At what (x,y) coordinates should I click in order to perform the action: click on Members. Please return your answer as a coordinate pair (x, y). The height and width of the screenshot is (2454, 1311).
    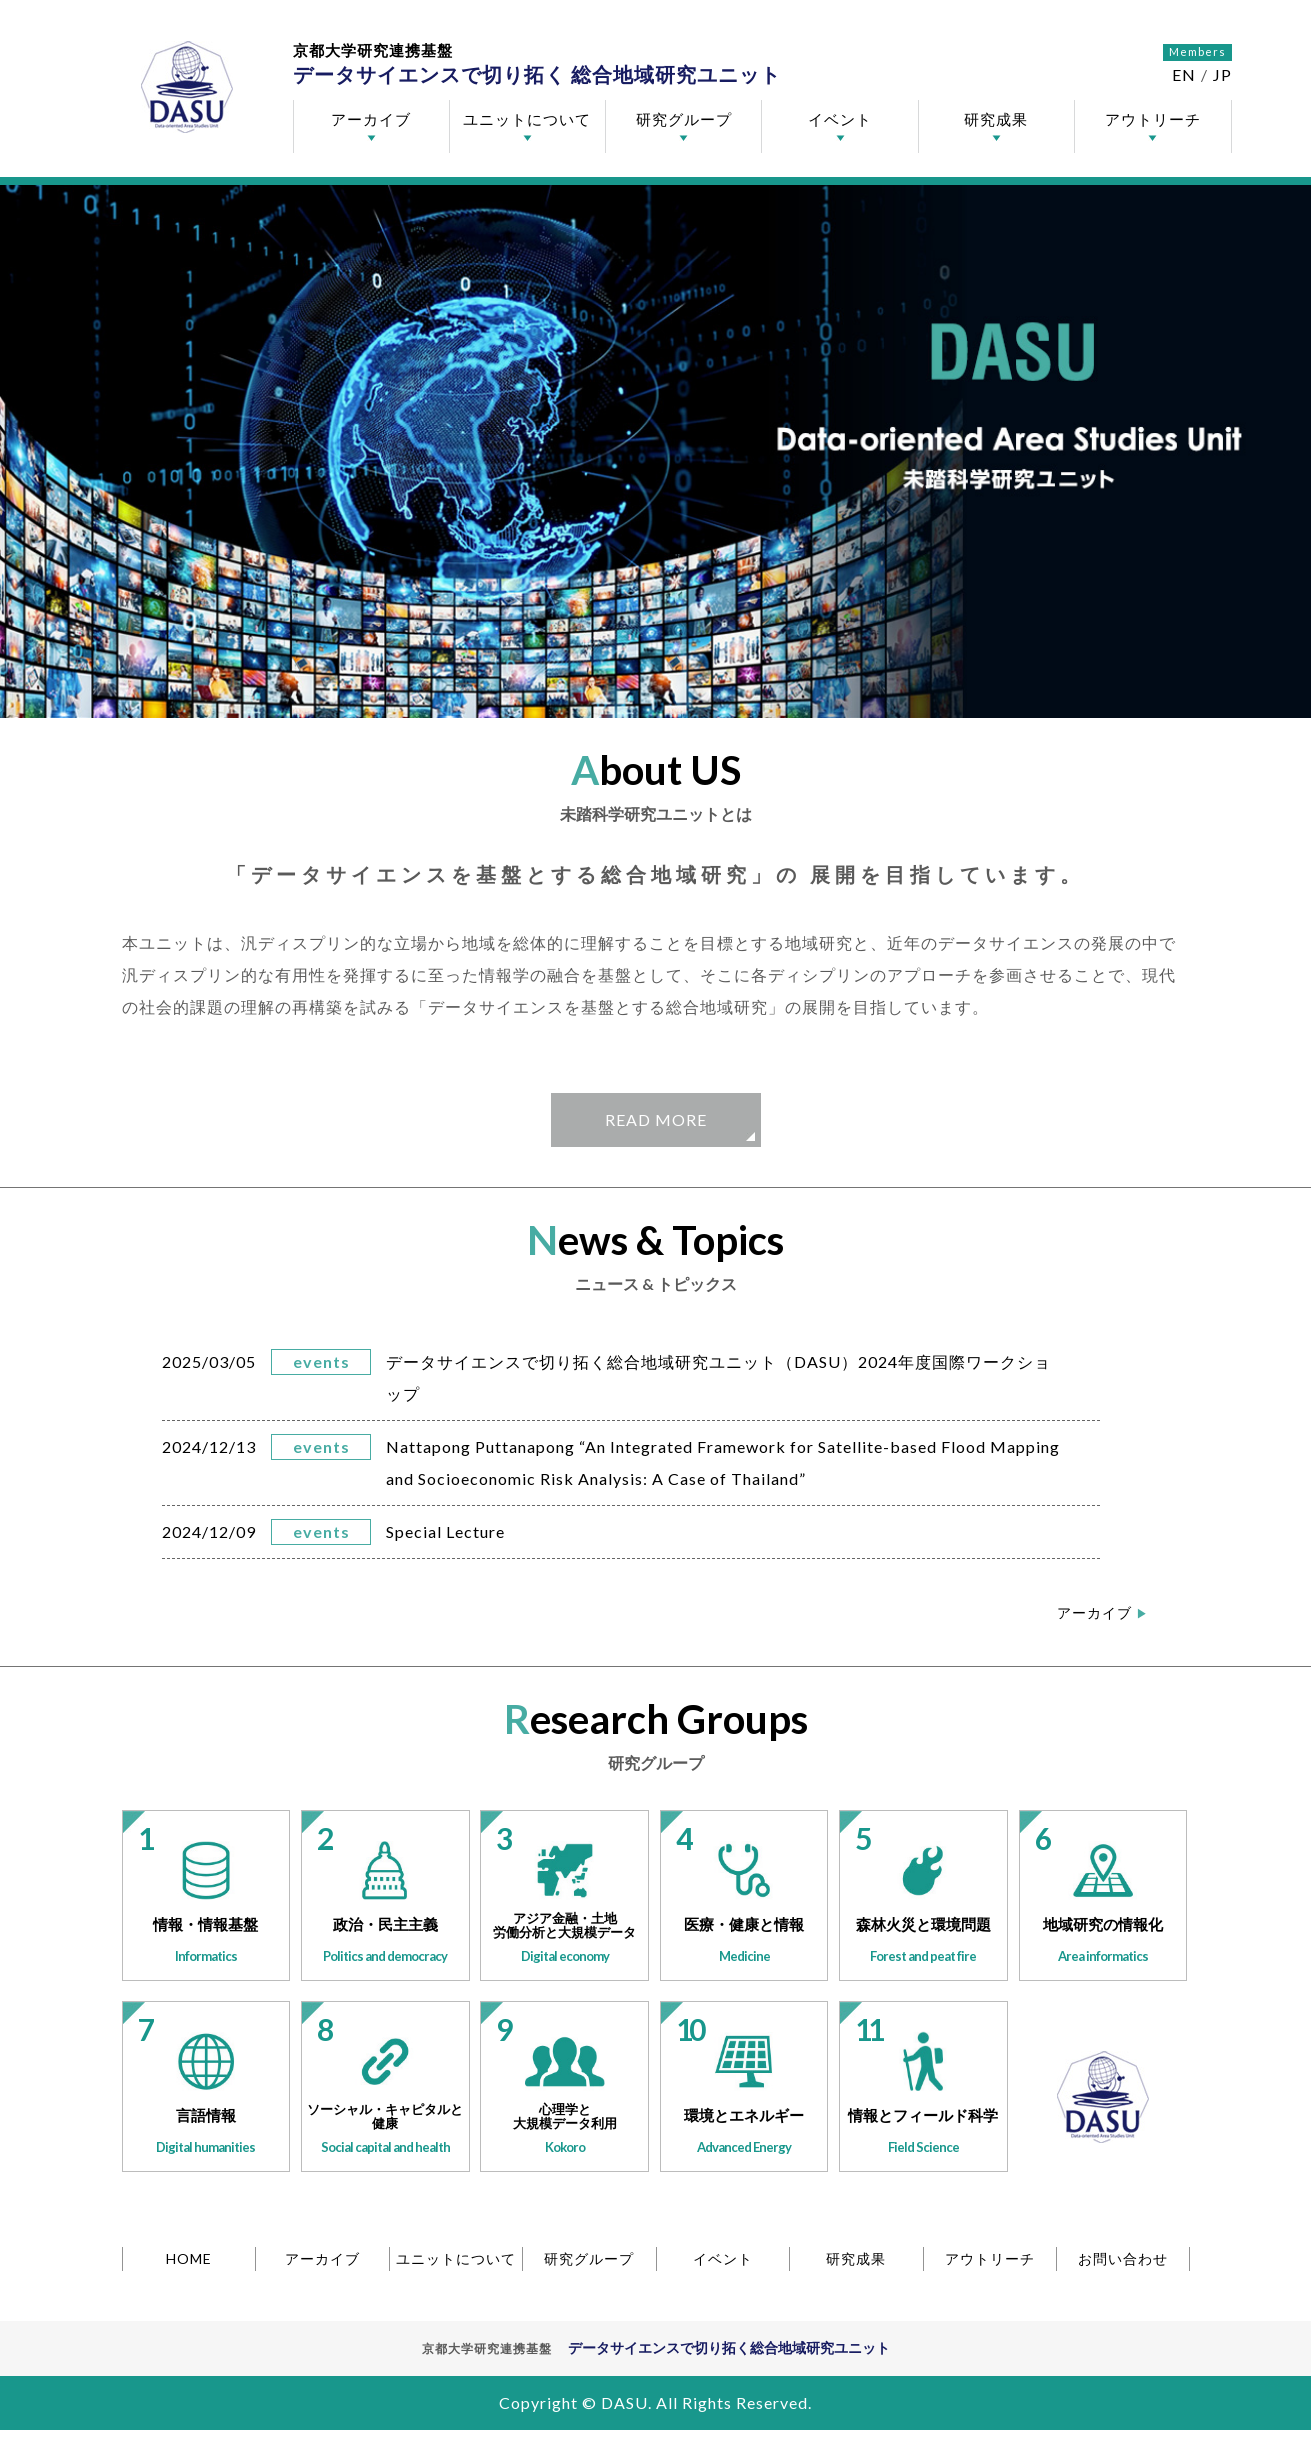
    Looking at the image, I should click on (1197, 51).